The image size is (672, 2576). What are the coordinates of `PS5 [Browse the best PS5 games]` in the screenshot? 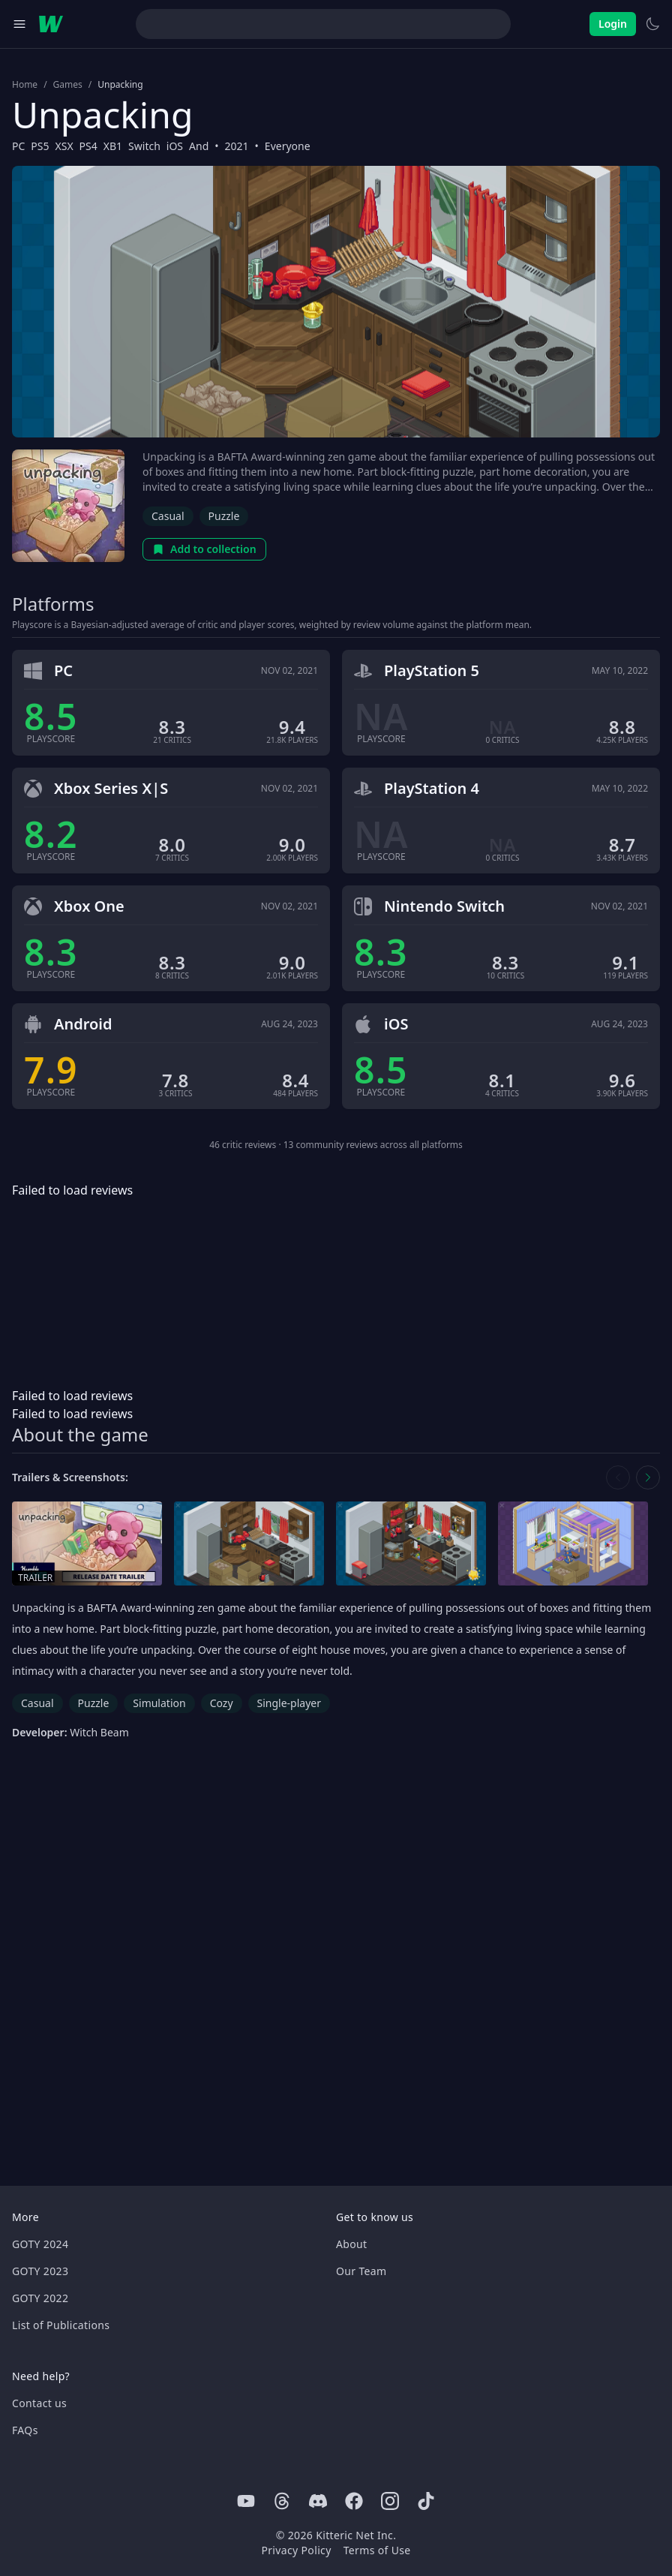 It's located at (40, 146).